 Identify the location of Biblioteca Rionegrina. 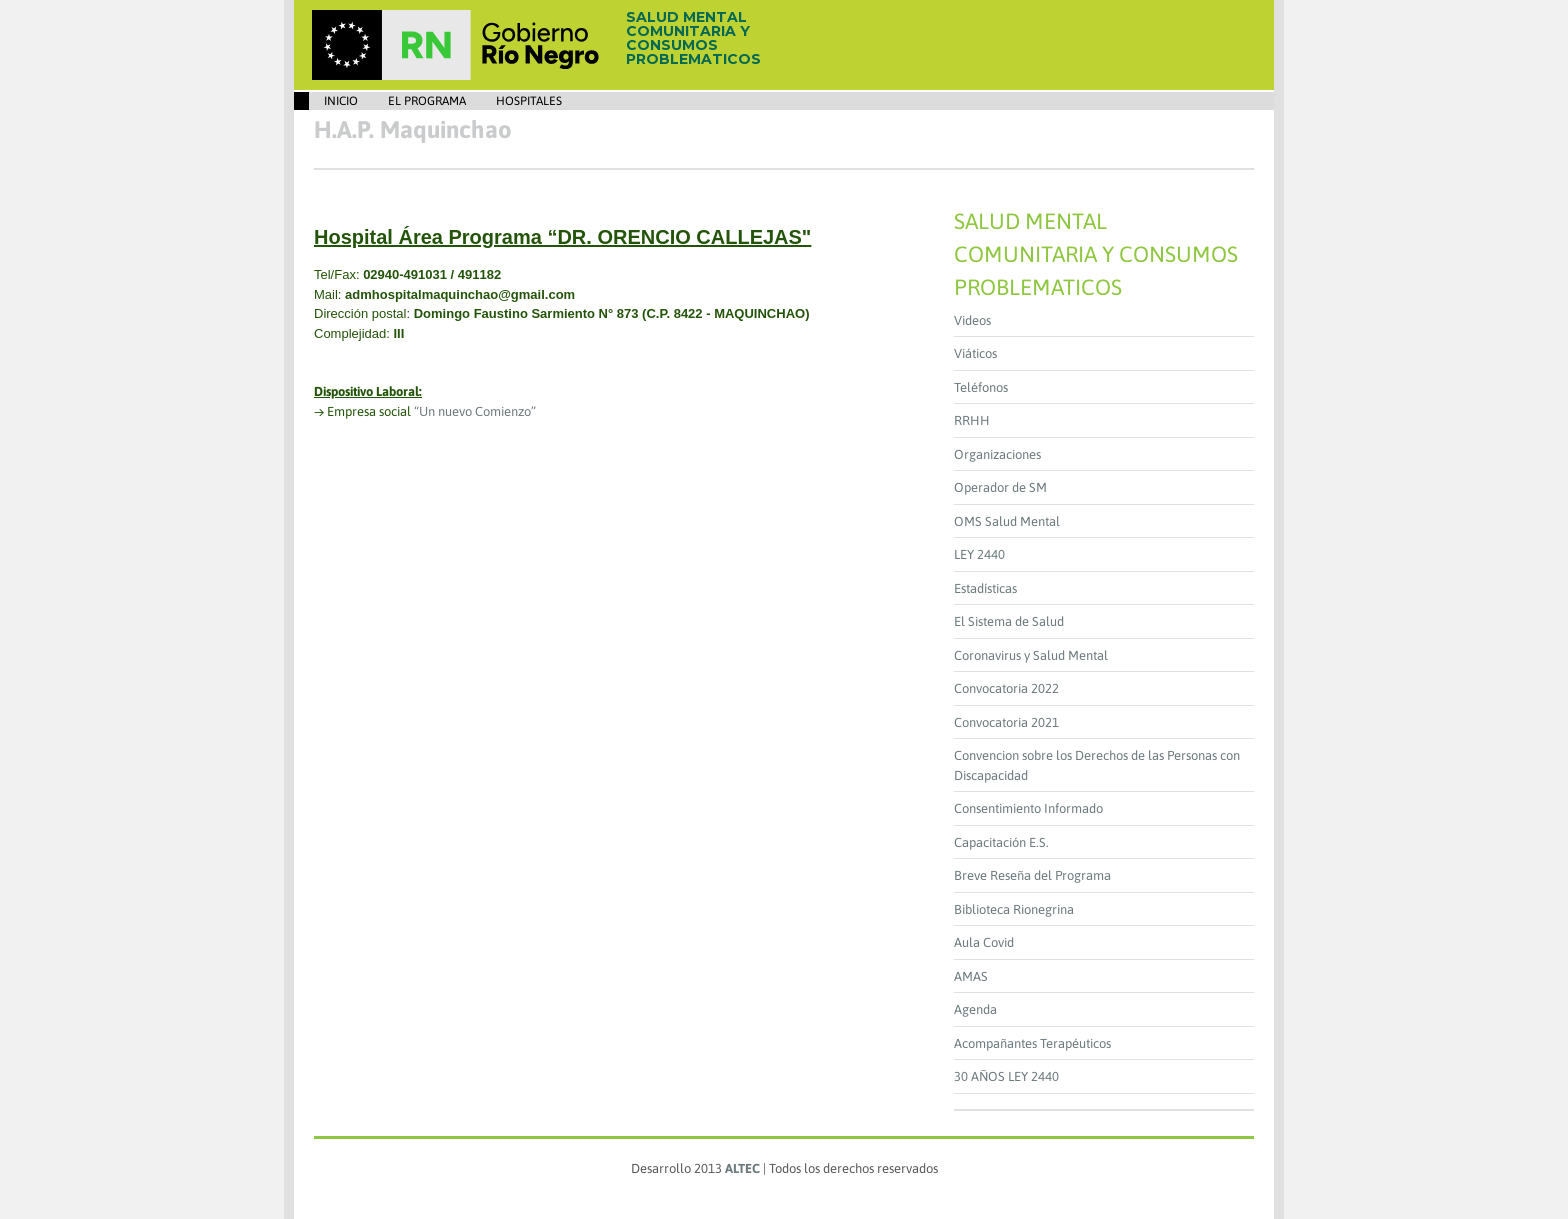
(1014, 909).